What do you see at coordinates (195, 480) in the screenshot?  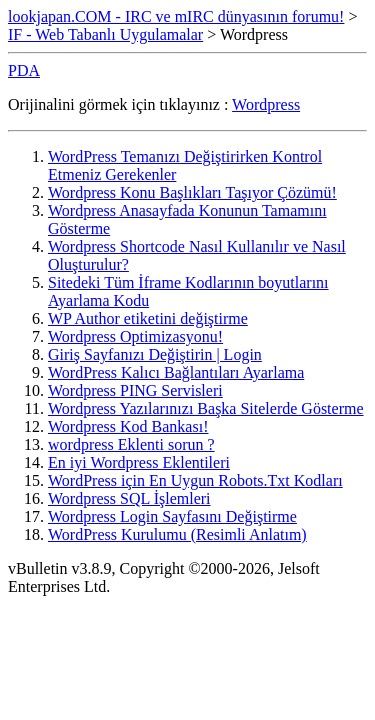 I see `WordPress için En Uygun Robots.Txt Kodları` at bounding box center [195, 480].